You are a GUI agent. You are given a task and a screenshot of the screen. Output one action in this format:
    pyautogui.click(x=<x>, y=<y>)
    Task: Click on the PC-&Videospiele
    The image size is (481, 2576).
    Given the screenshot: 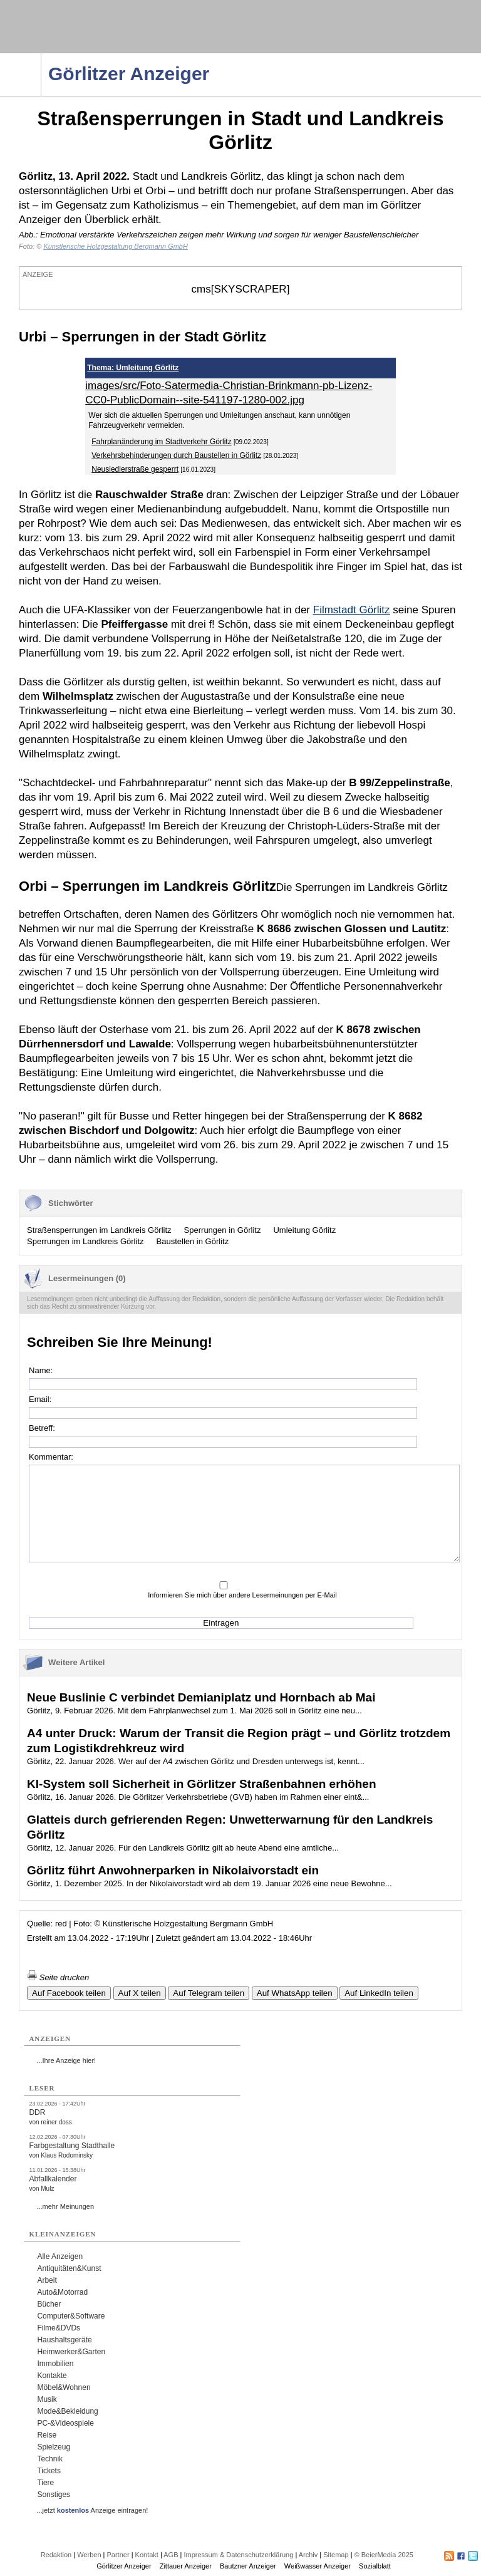 What is the action you would take?
    pyautogui.click(x=65, y=2423)
    